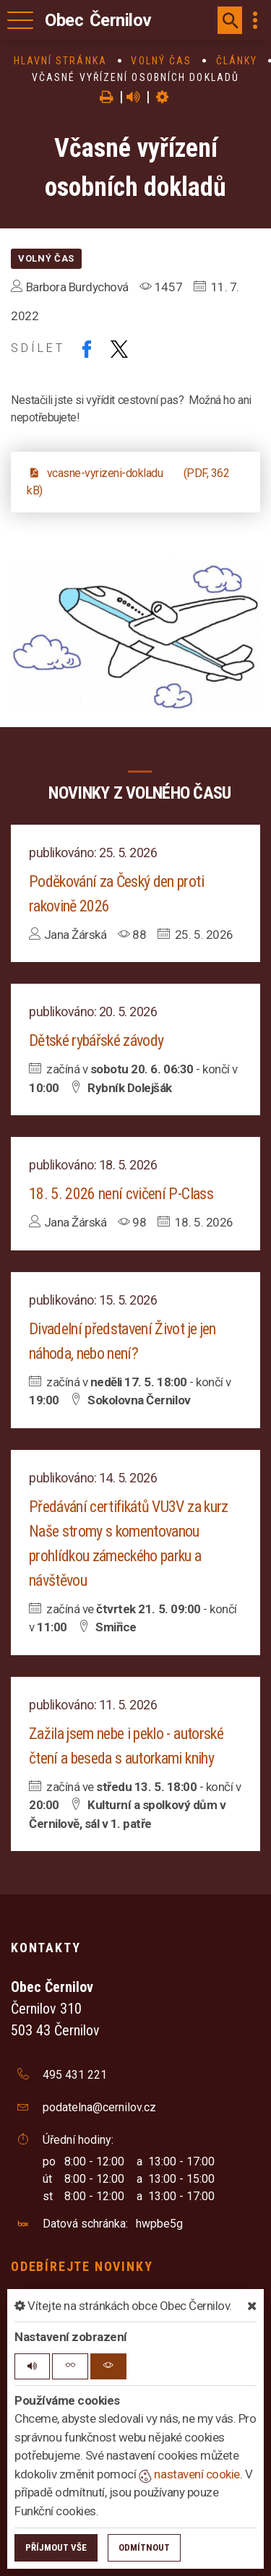 This screenshot has height=2576, width=271. What do you see at coordinates (81, 2266) in the screenshot?
I see `Odebírejte novinky` at bounding box center [81, 2266].